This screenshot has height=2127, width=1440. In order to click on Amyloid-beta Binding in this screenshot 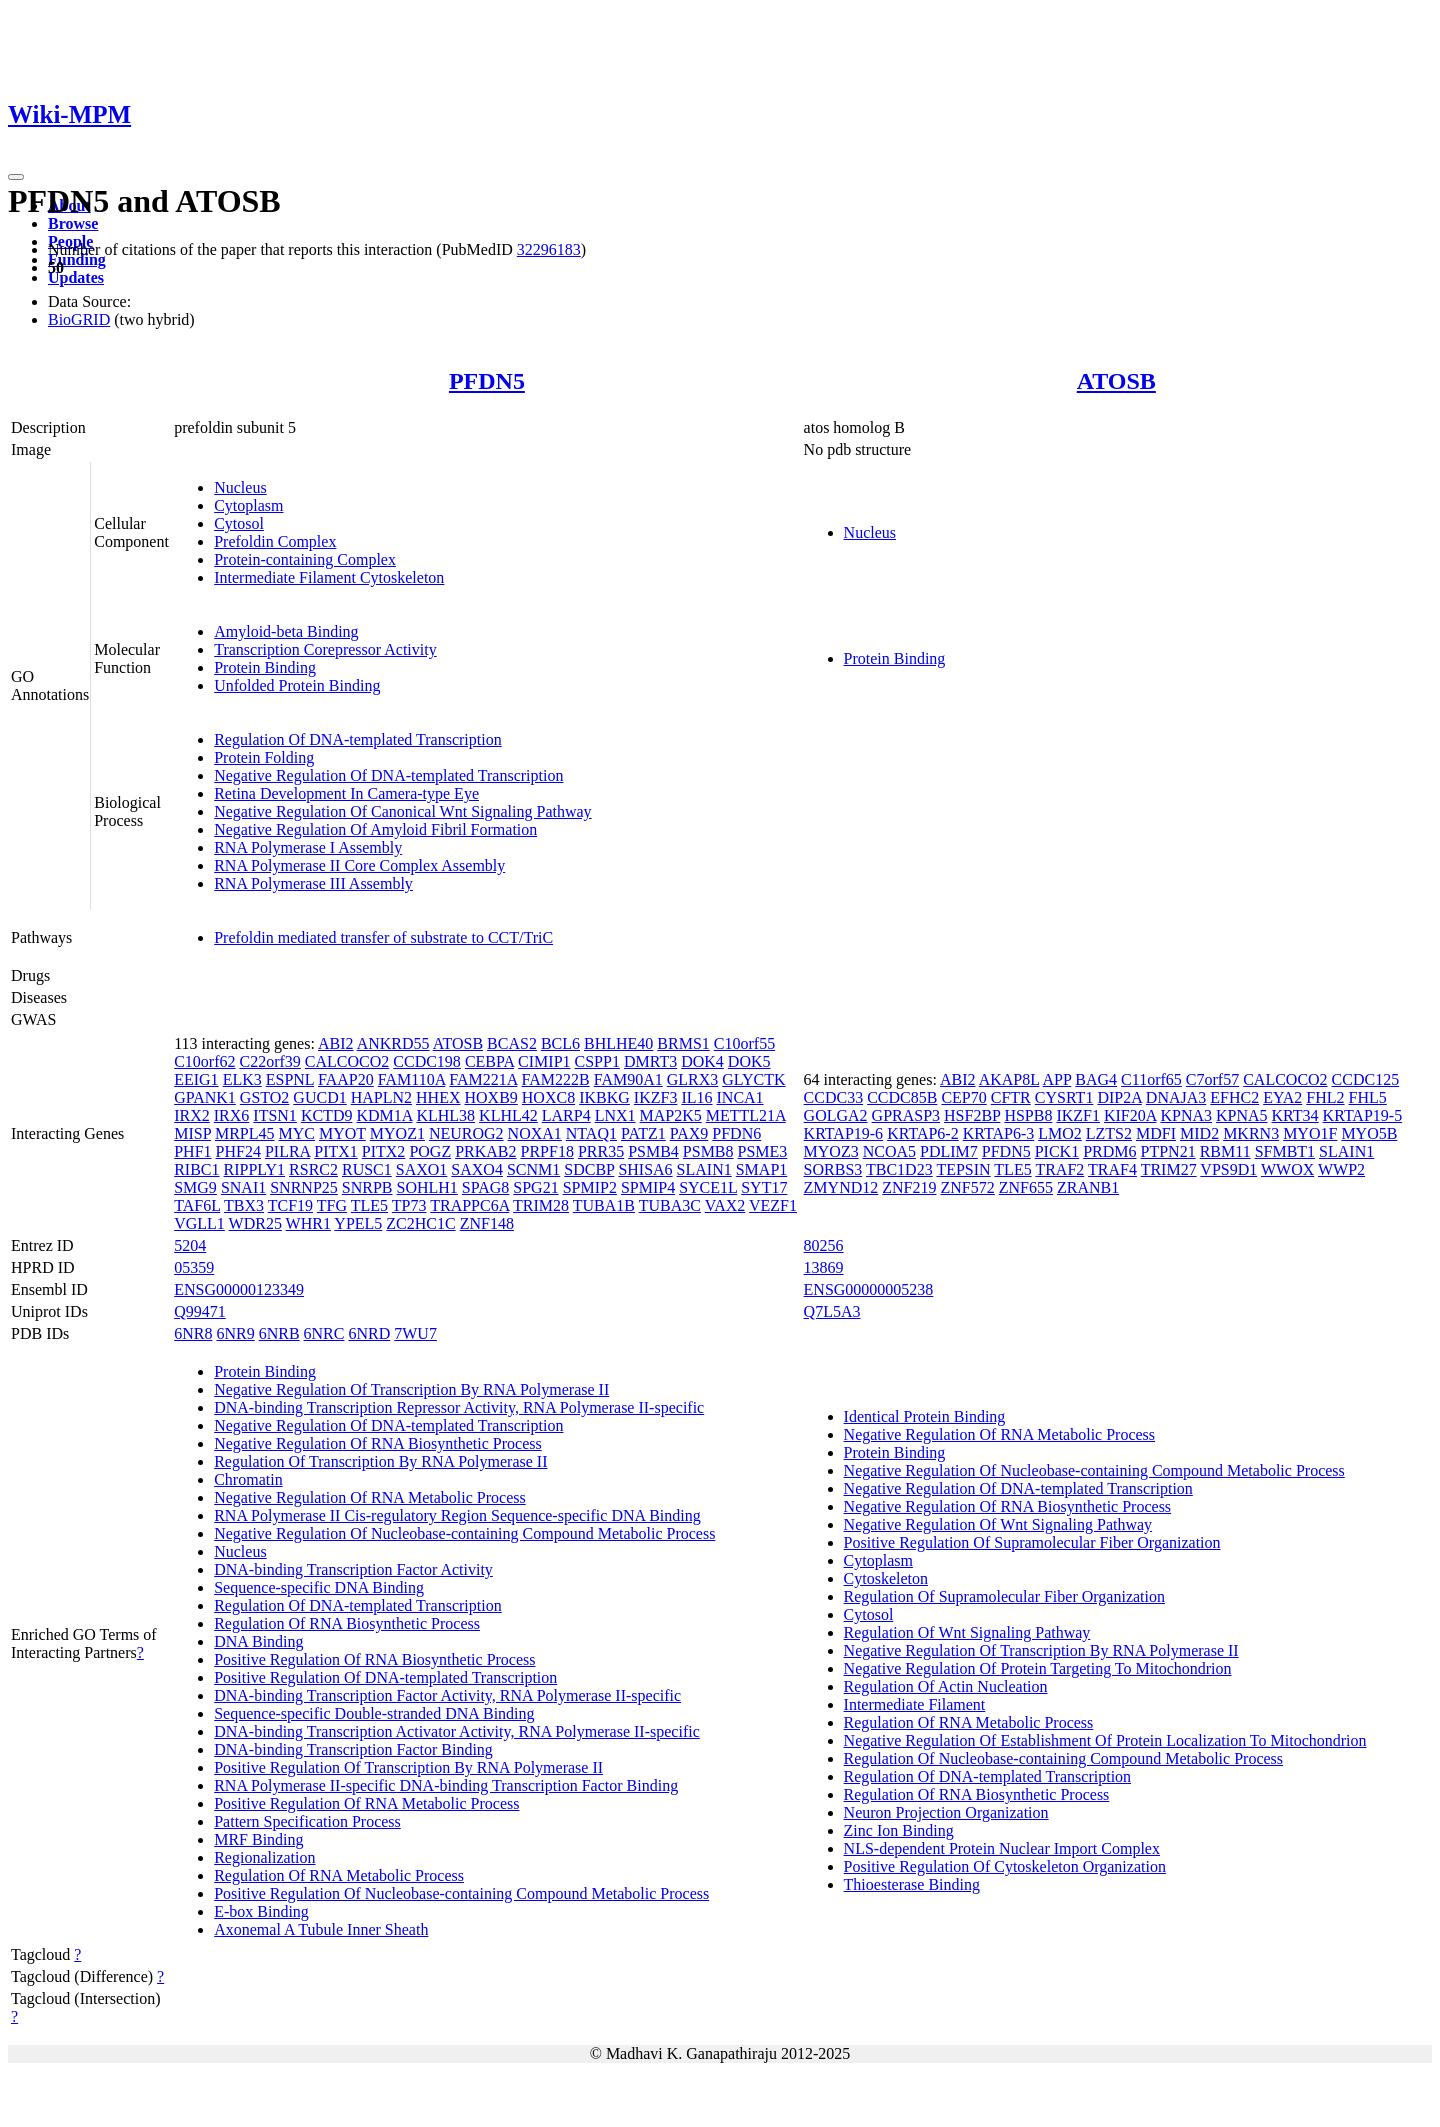, I will do `click(286, 631)`.